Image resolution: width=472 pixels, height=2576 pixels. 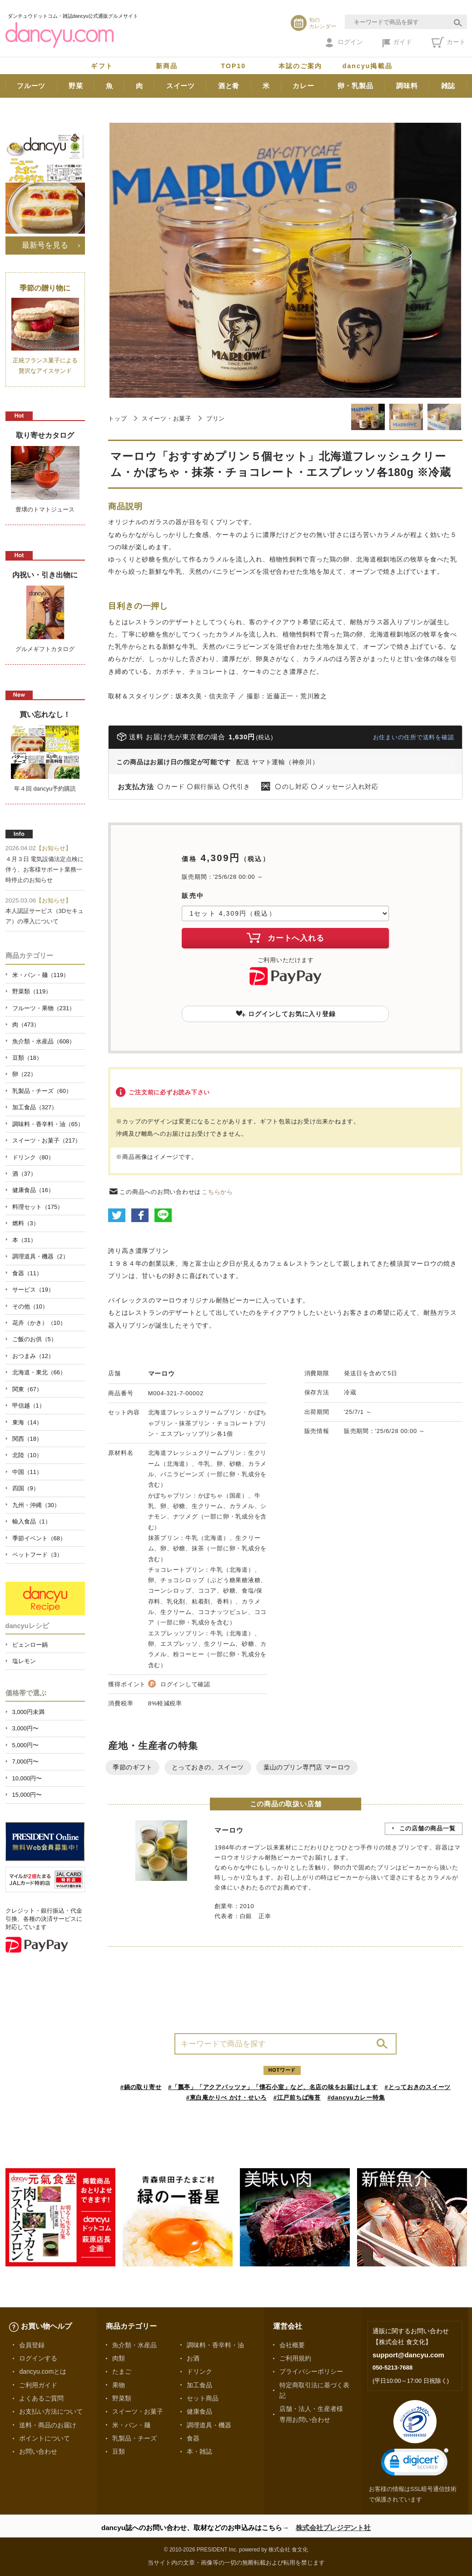 I want to click on カートへ入れる, so click(x=285, y=937).